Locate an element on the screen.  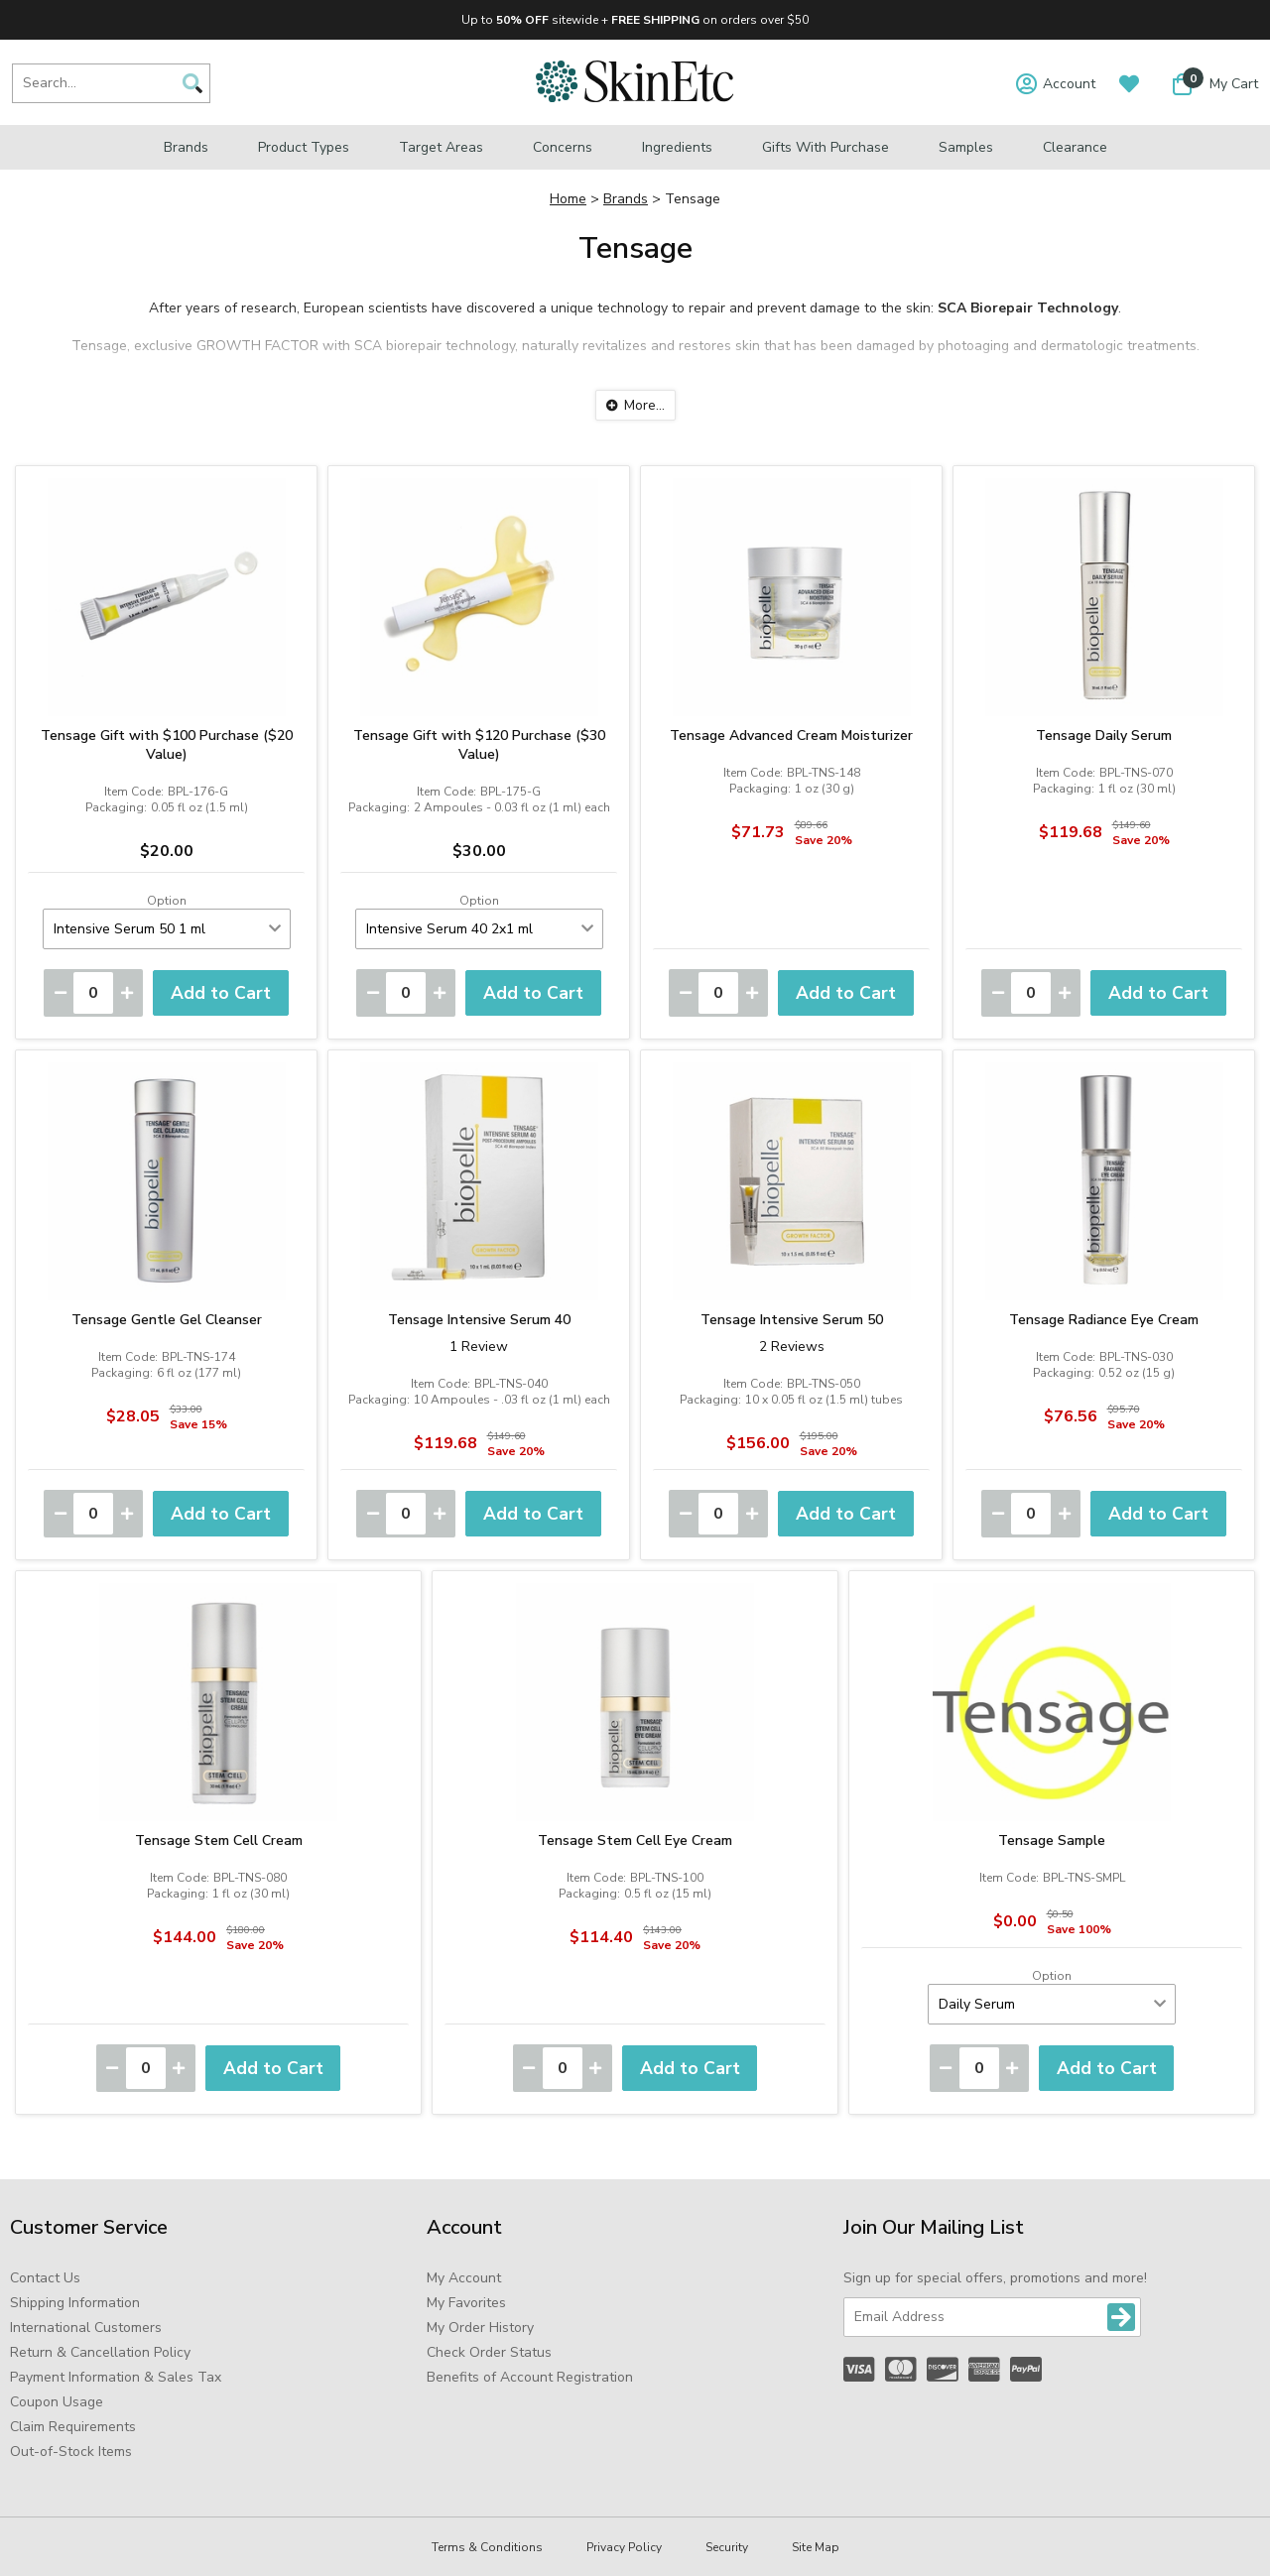
Tensage Advanced Cream Moisturizer is located at coordinates (791, 735).